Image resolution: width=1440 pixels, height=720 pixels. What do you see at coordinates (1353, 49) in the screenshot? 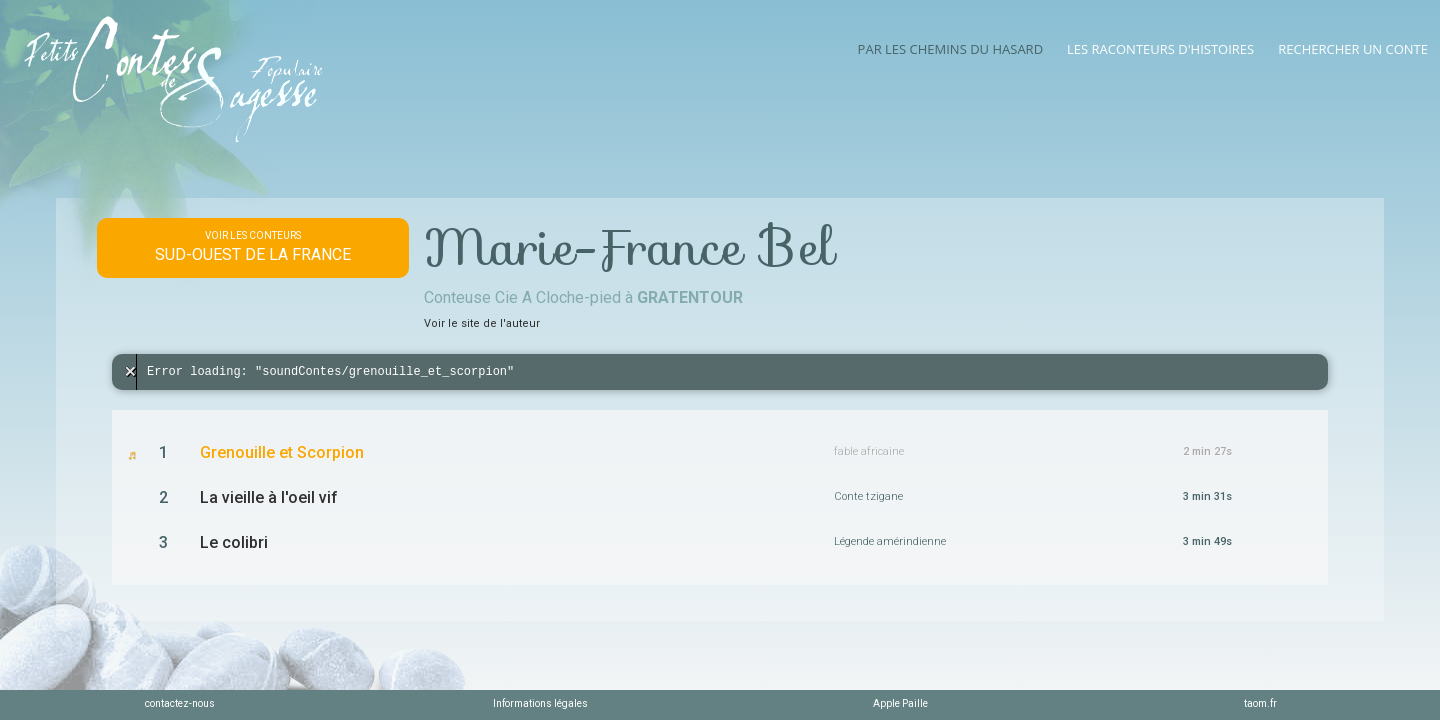
I see `Rechercher un conte` at bounding box center [1353, 49].